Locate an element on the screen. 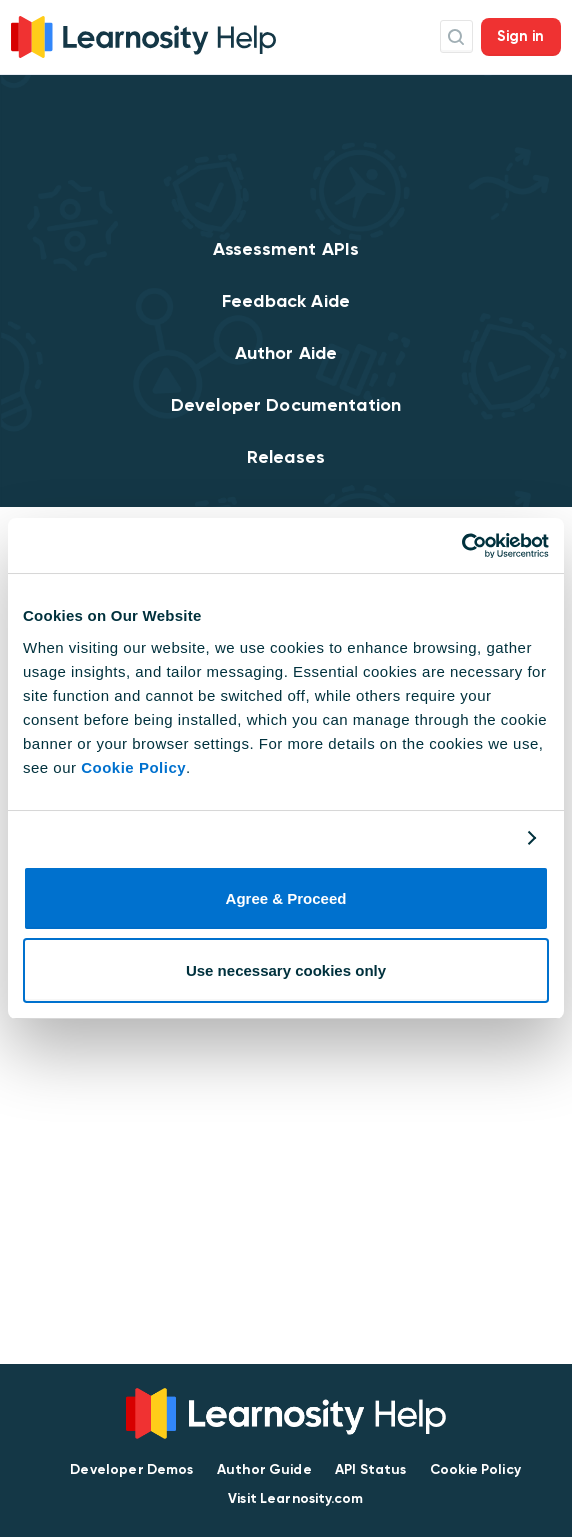 The height and width of the screenshot is (1537, 572). [Cookiebot by Usercentrics - opens in a new window] is located at coordinates (461, 546).